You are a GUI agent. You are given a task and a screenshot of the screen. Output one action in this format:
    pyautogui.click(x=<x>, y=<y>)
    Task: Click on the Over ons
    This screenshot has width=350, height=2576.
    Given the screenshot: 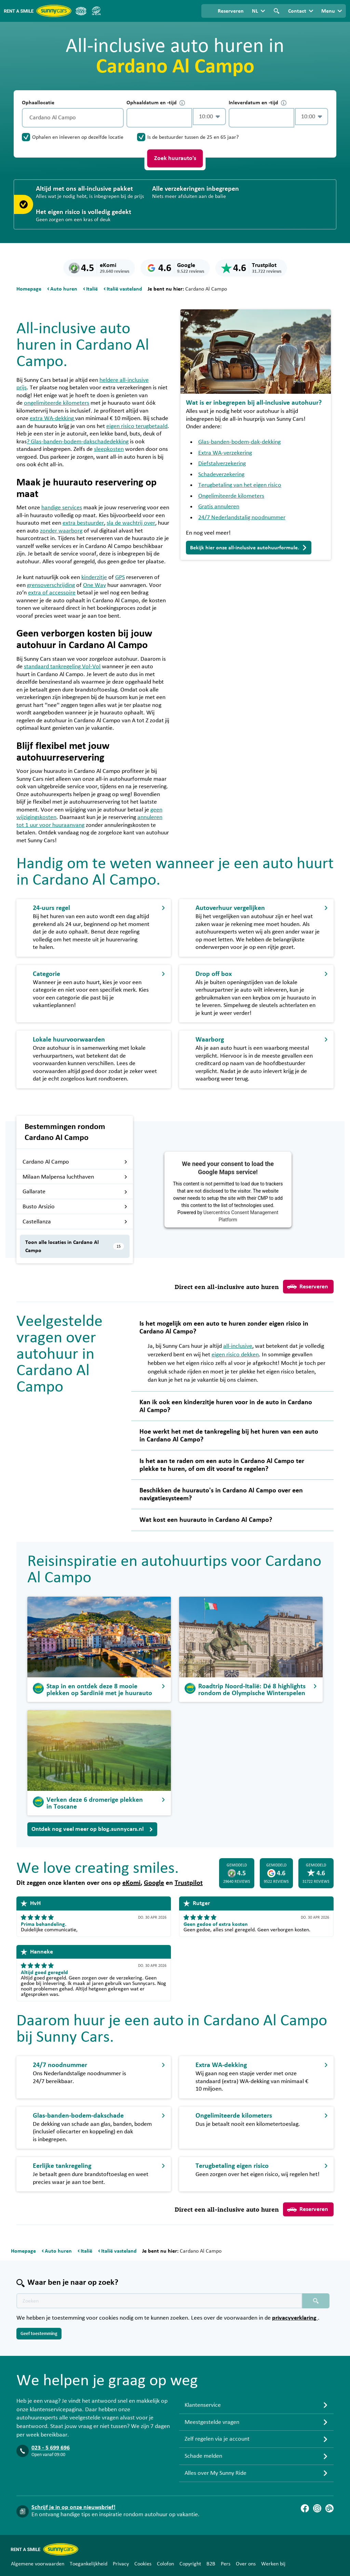 What is the action you would take?
    pyautogui.click(x=246, y=2563)
    